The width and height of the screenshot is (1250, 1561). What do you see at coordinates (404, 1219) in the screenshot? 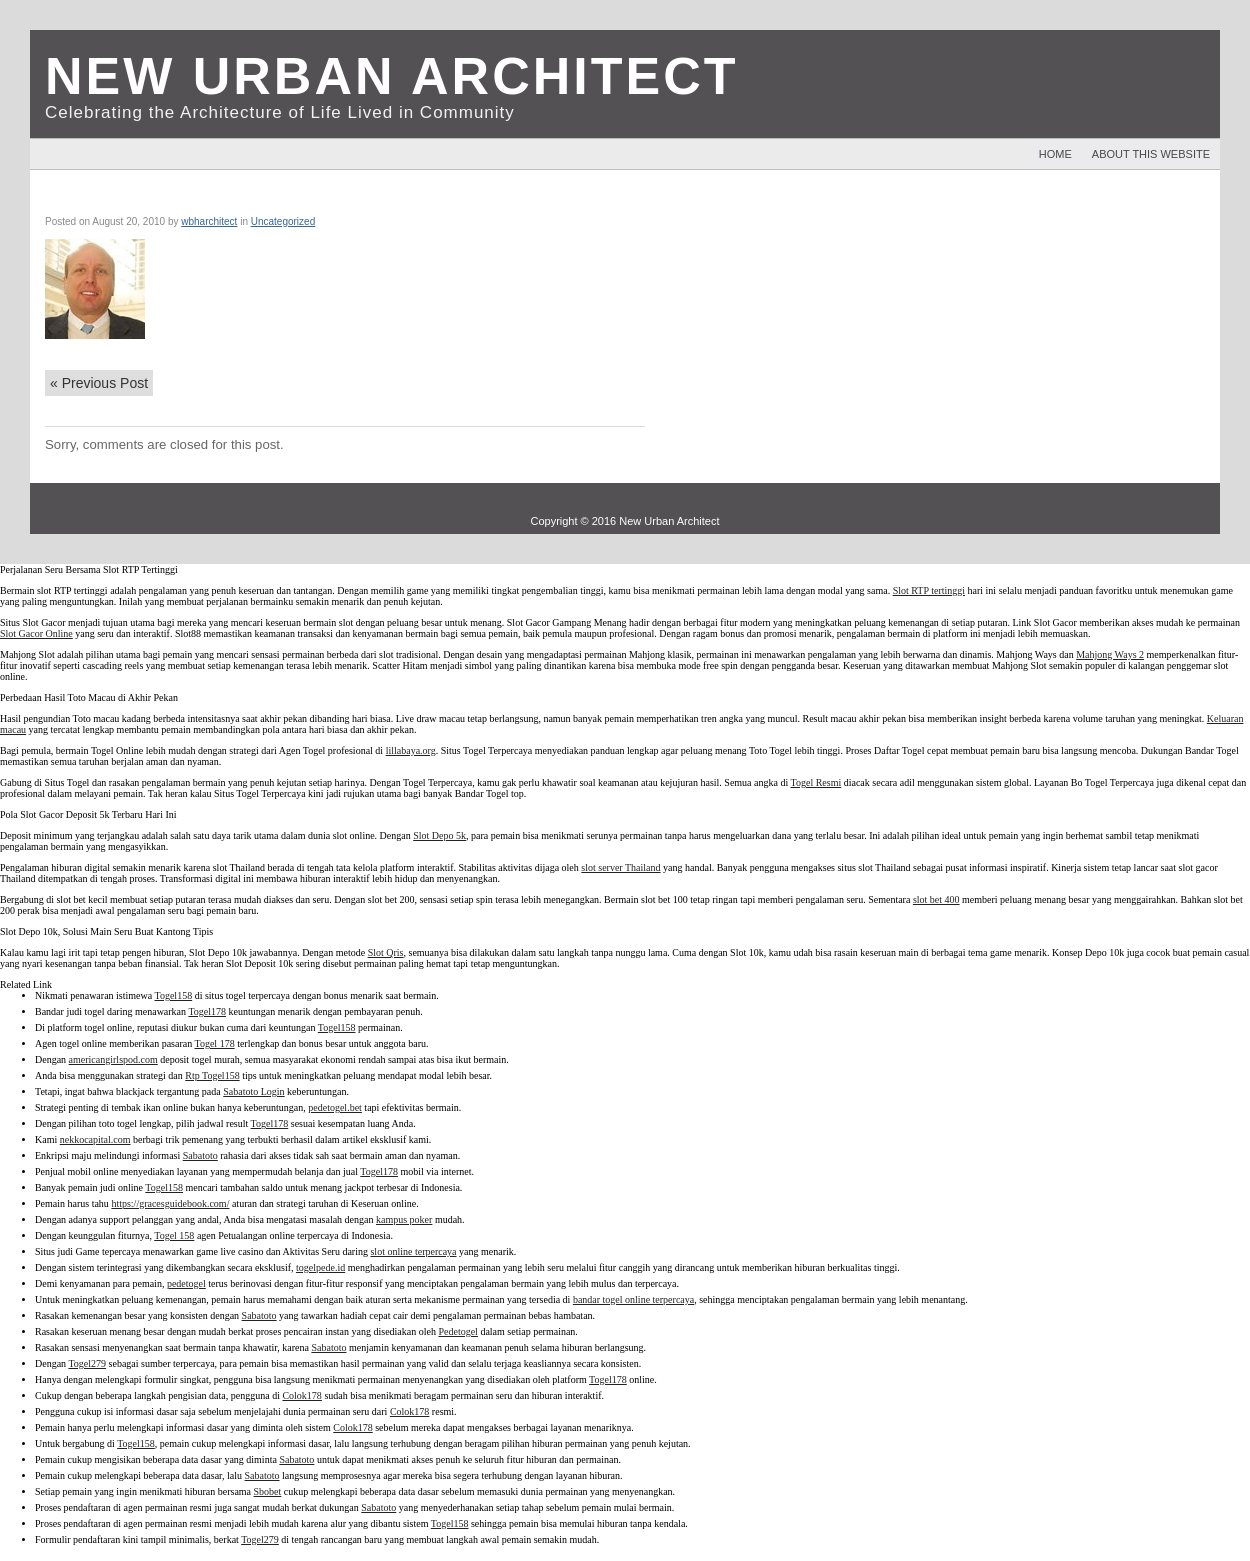
I see `kampus poker` at bounding box center [404, 1219].